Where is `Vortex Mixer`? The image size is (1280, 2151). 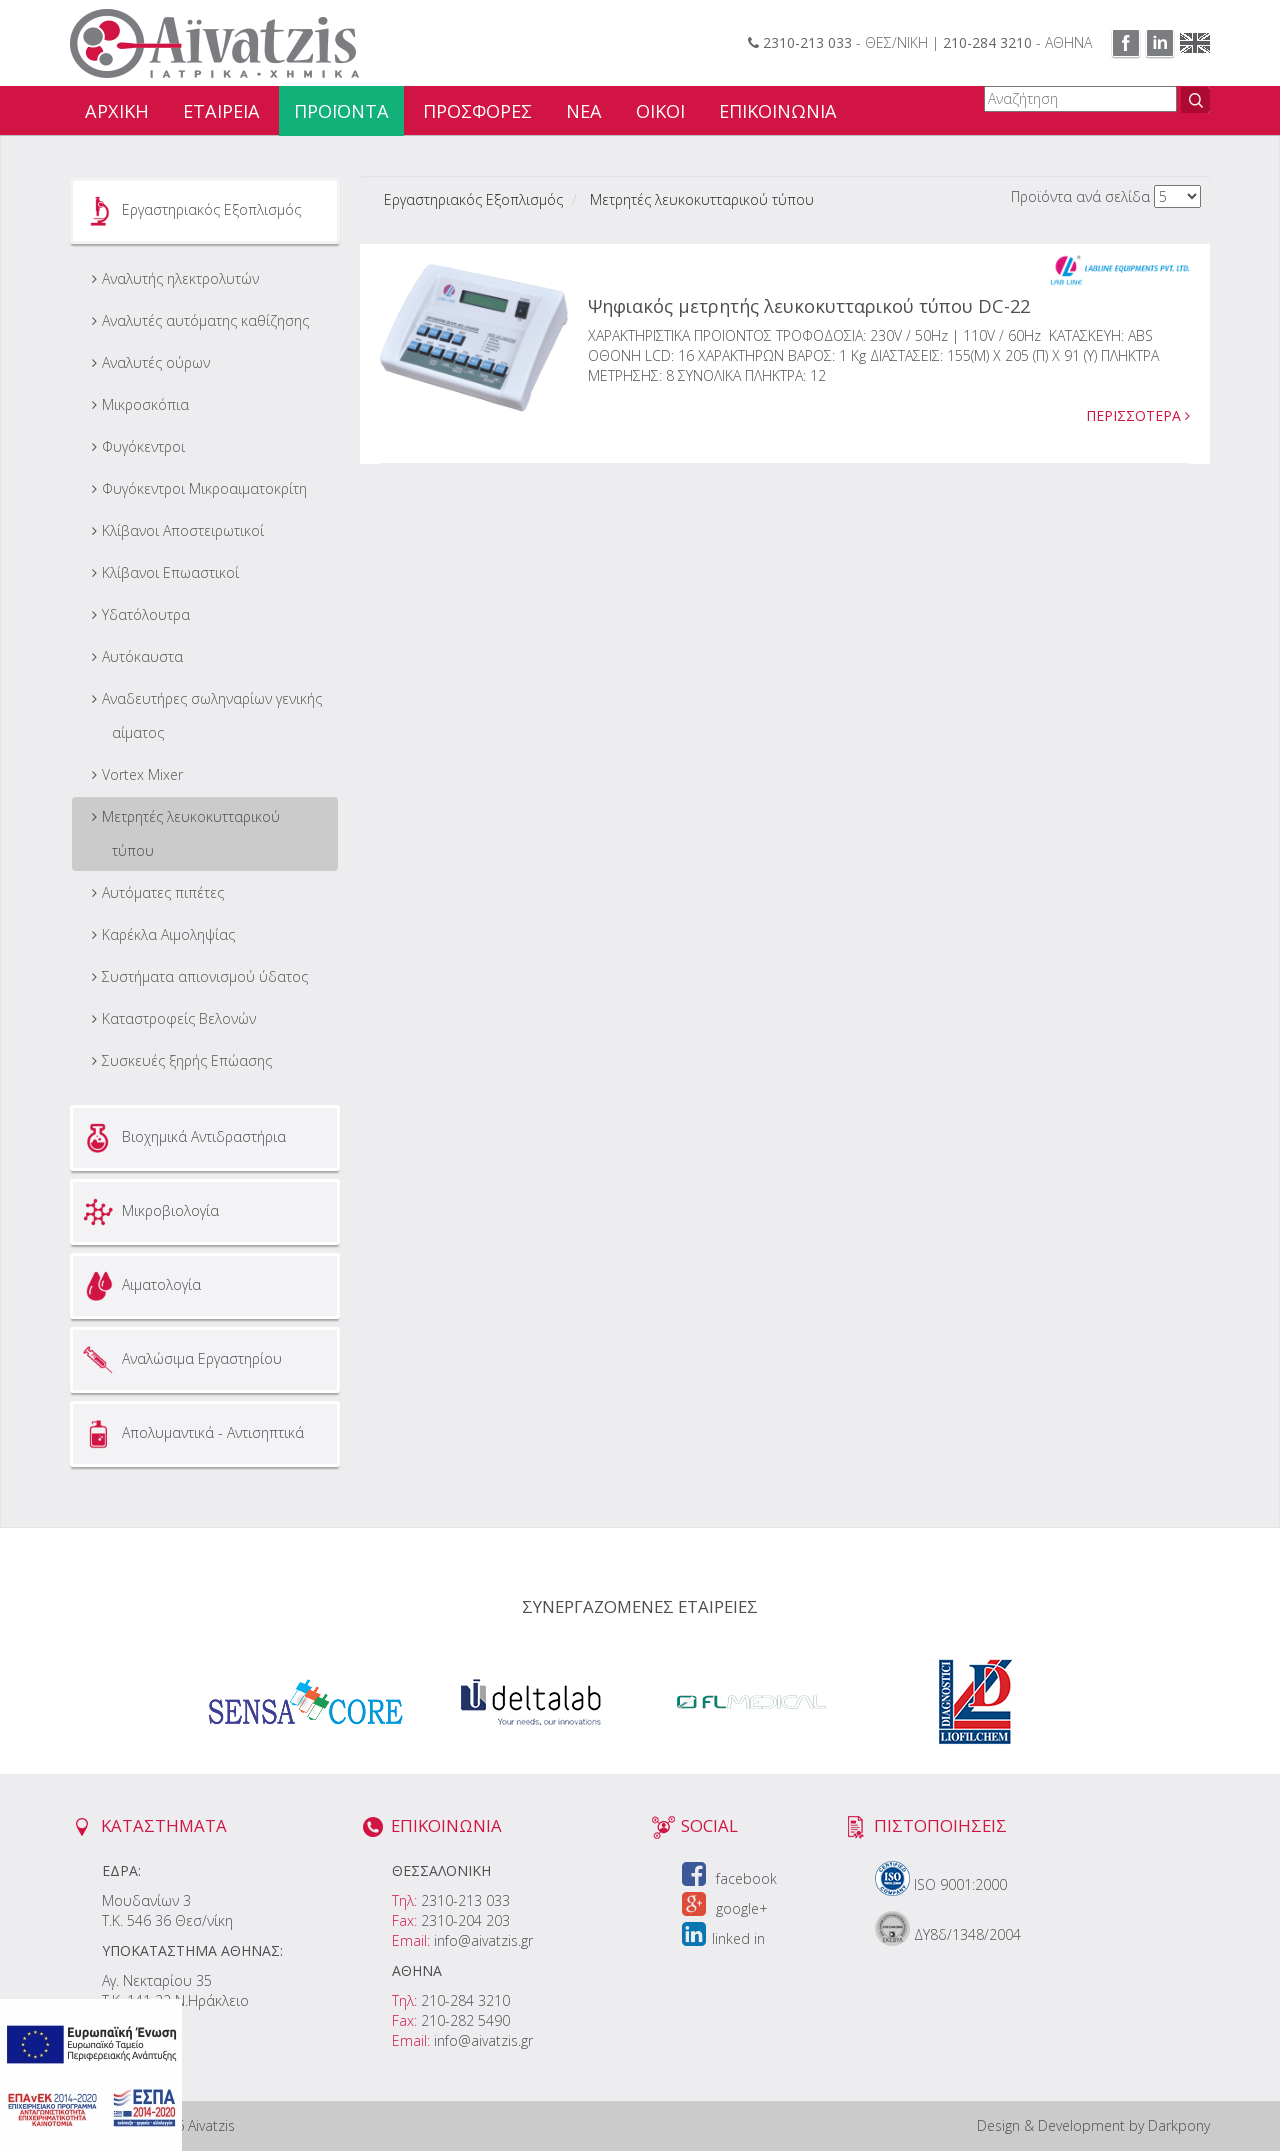 Vortex Mixer is located at coordinates (142, 774).